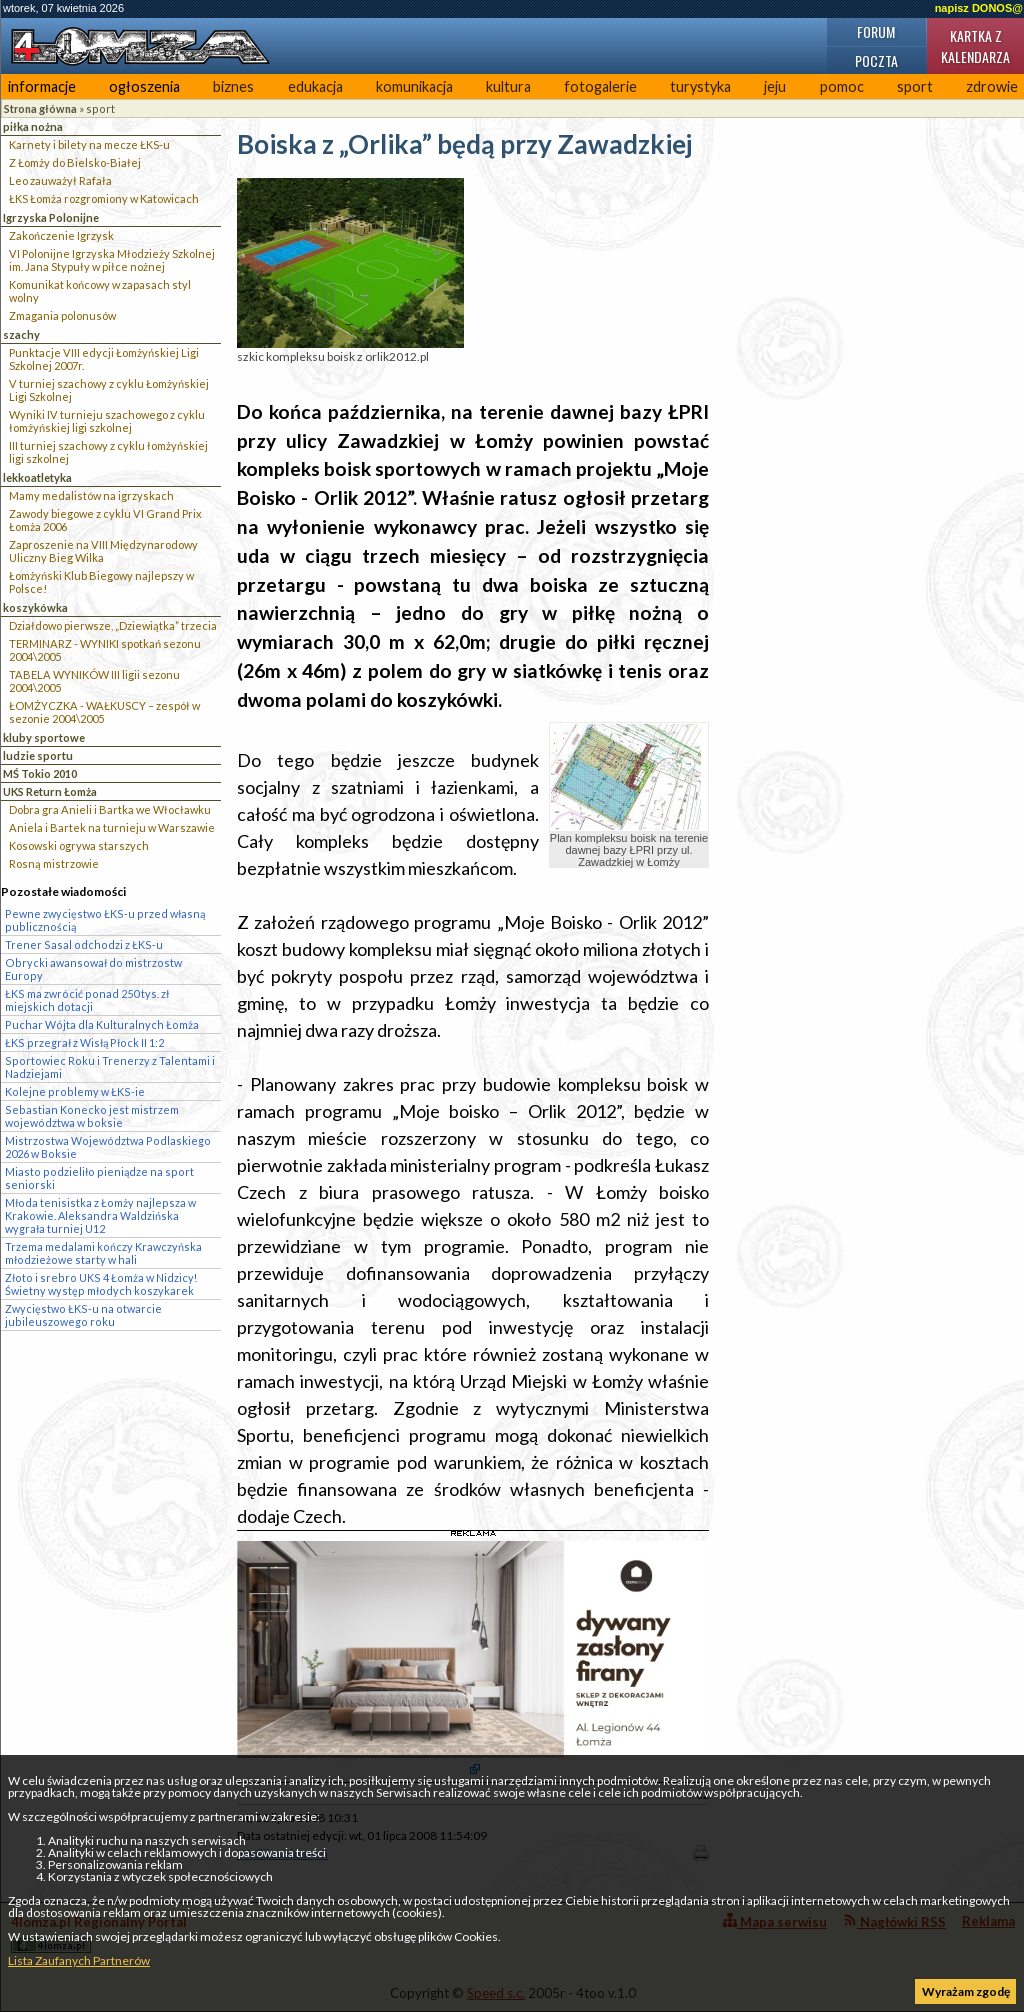 The width and height of the screenshot is (1024, 2012). Describe the element at coordinates (38, 755) in the screenshot. I see `ludzie sportu` at that location.